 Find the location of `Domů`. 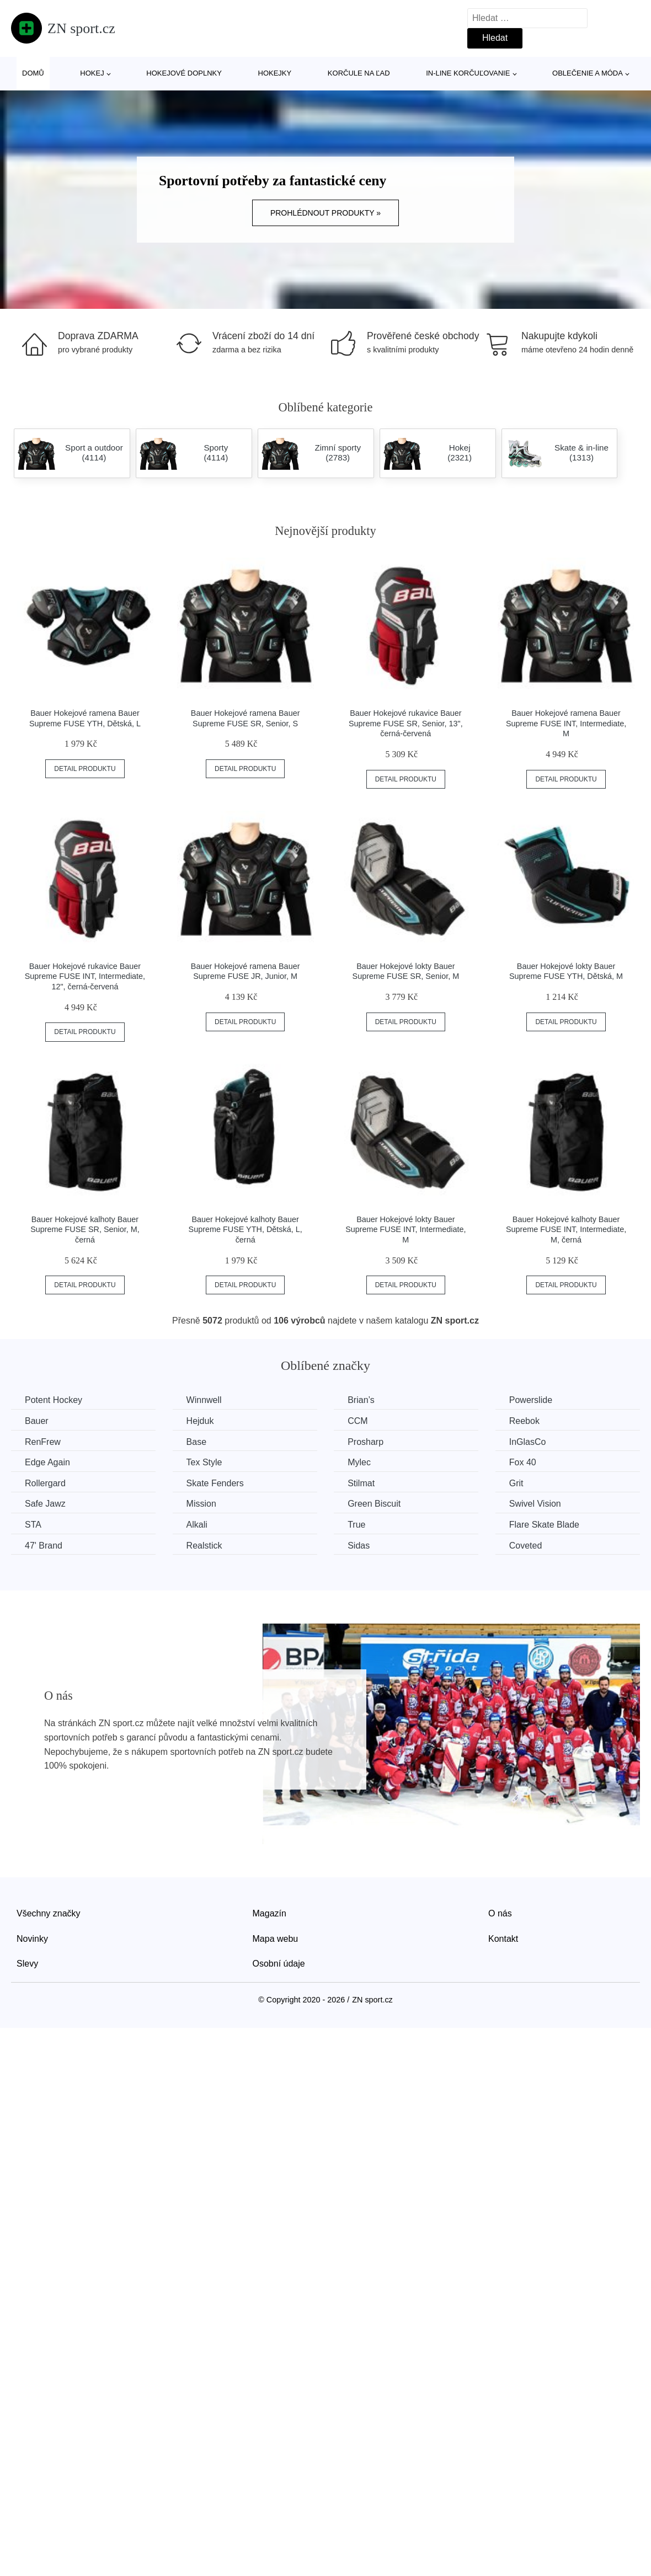

Domů is located at coordinates (33, 73).